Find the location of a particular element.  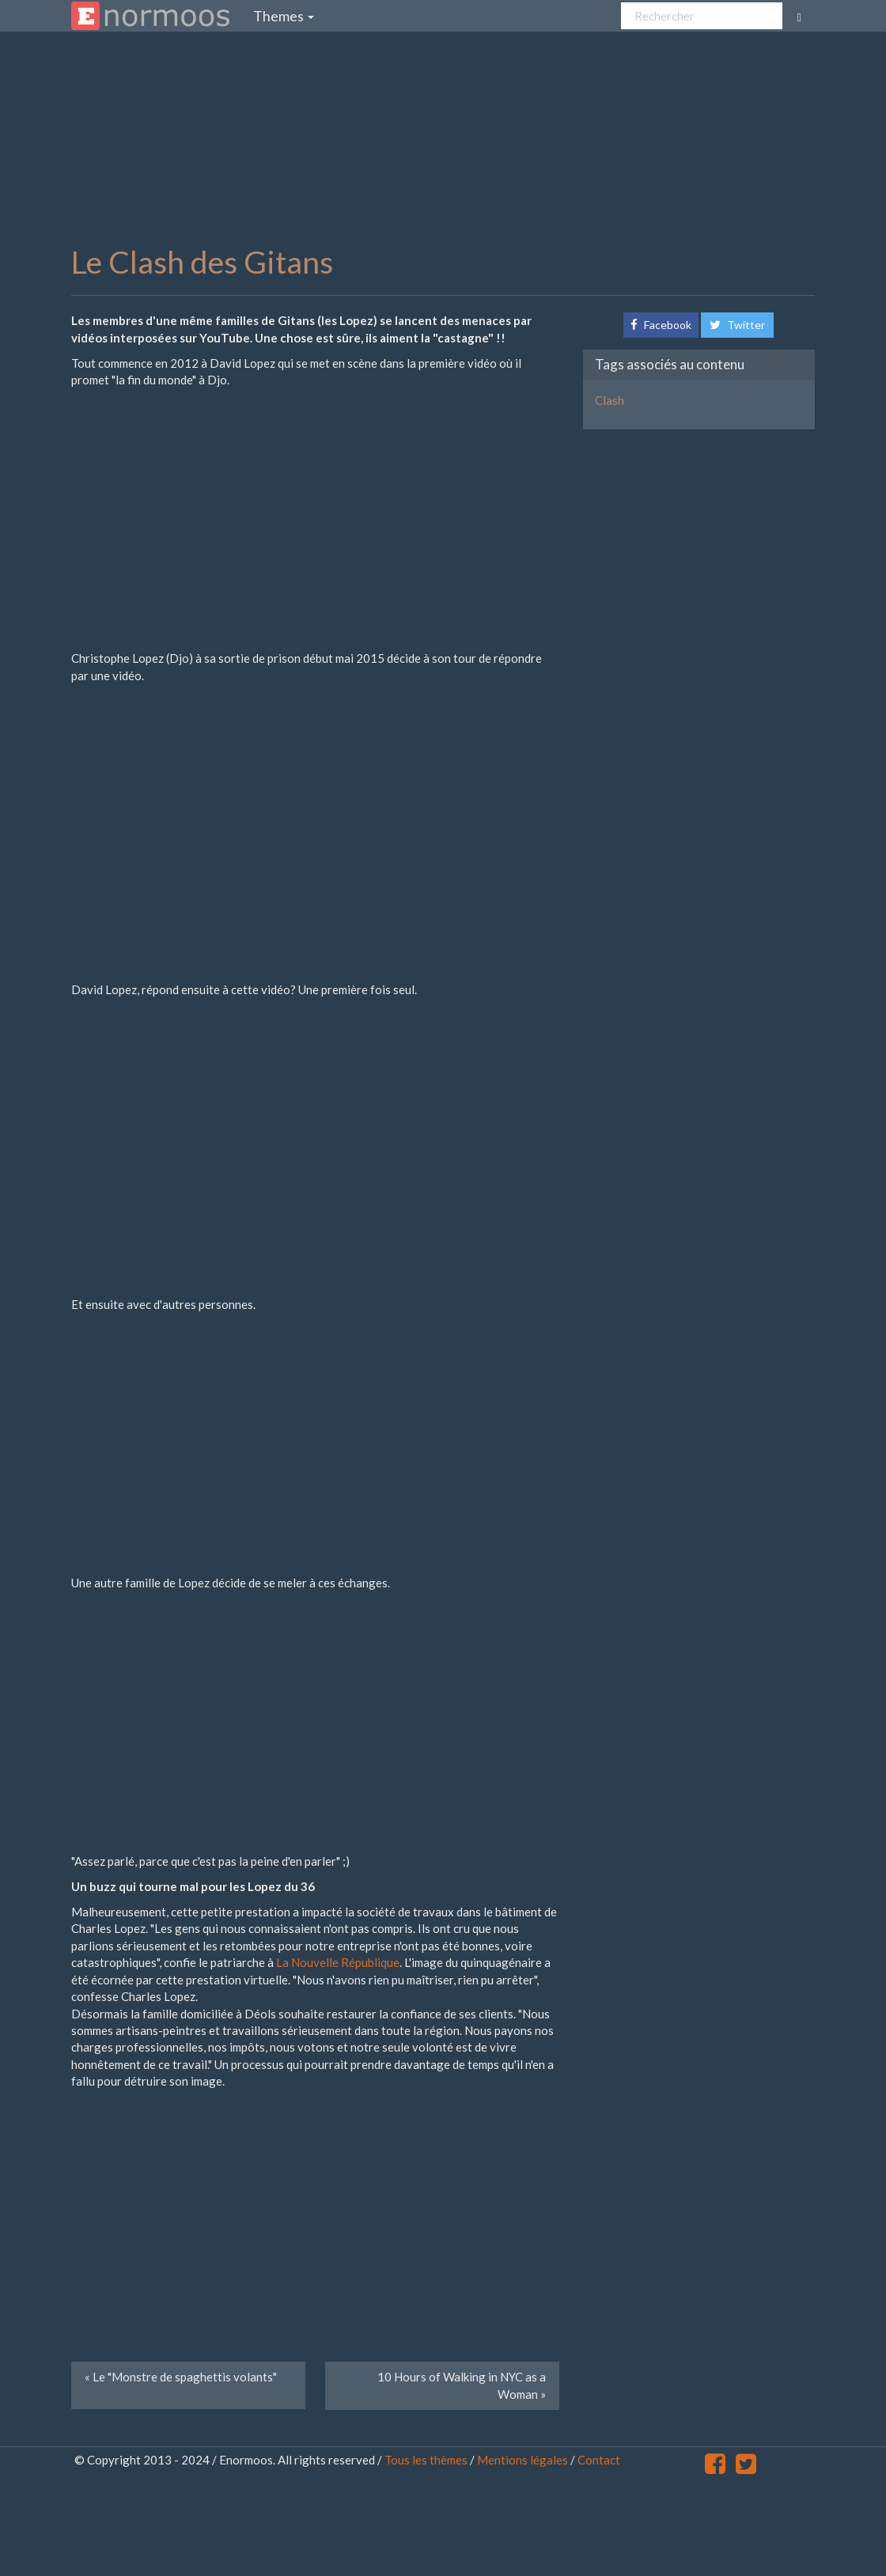

Clash is located at coordinates (609, 400).